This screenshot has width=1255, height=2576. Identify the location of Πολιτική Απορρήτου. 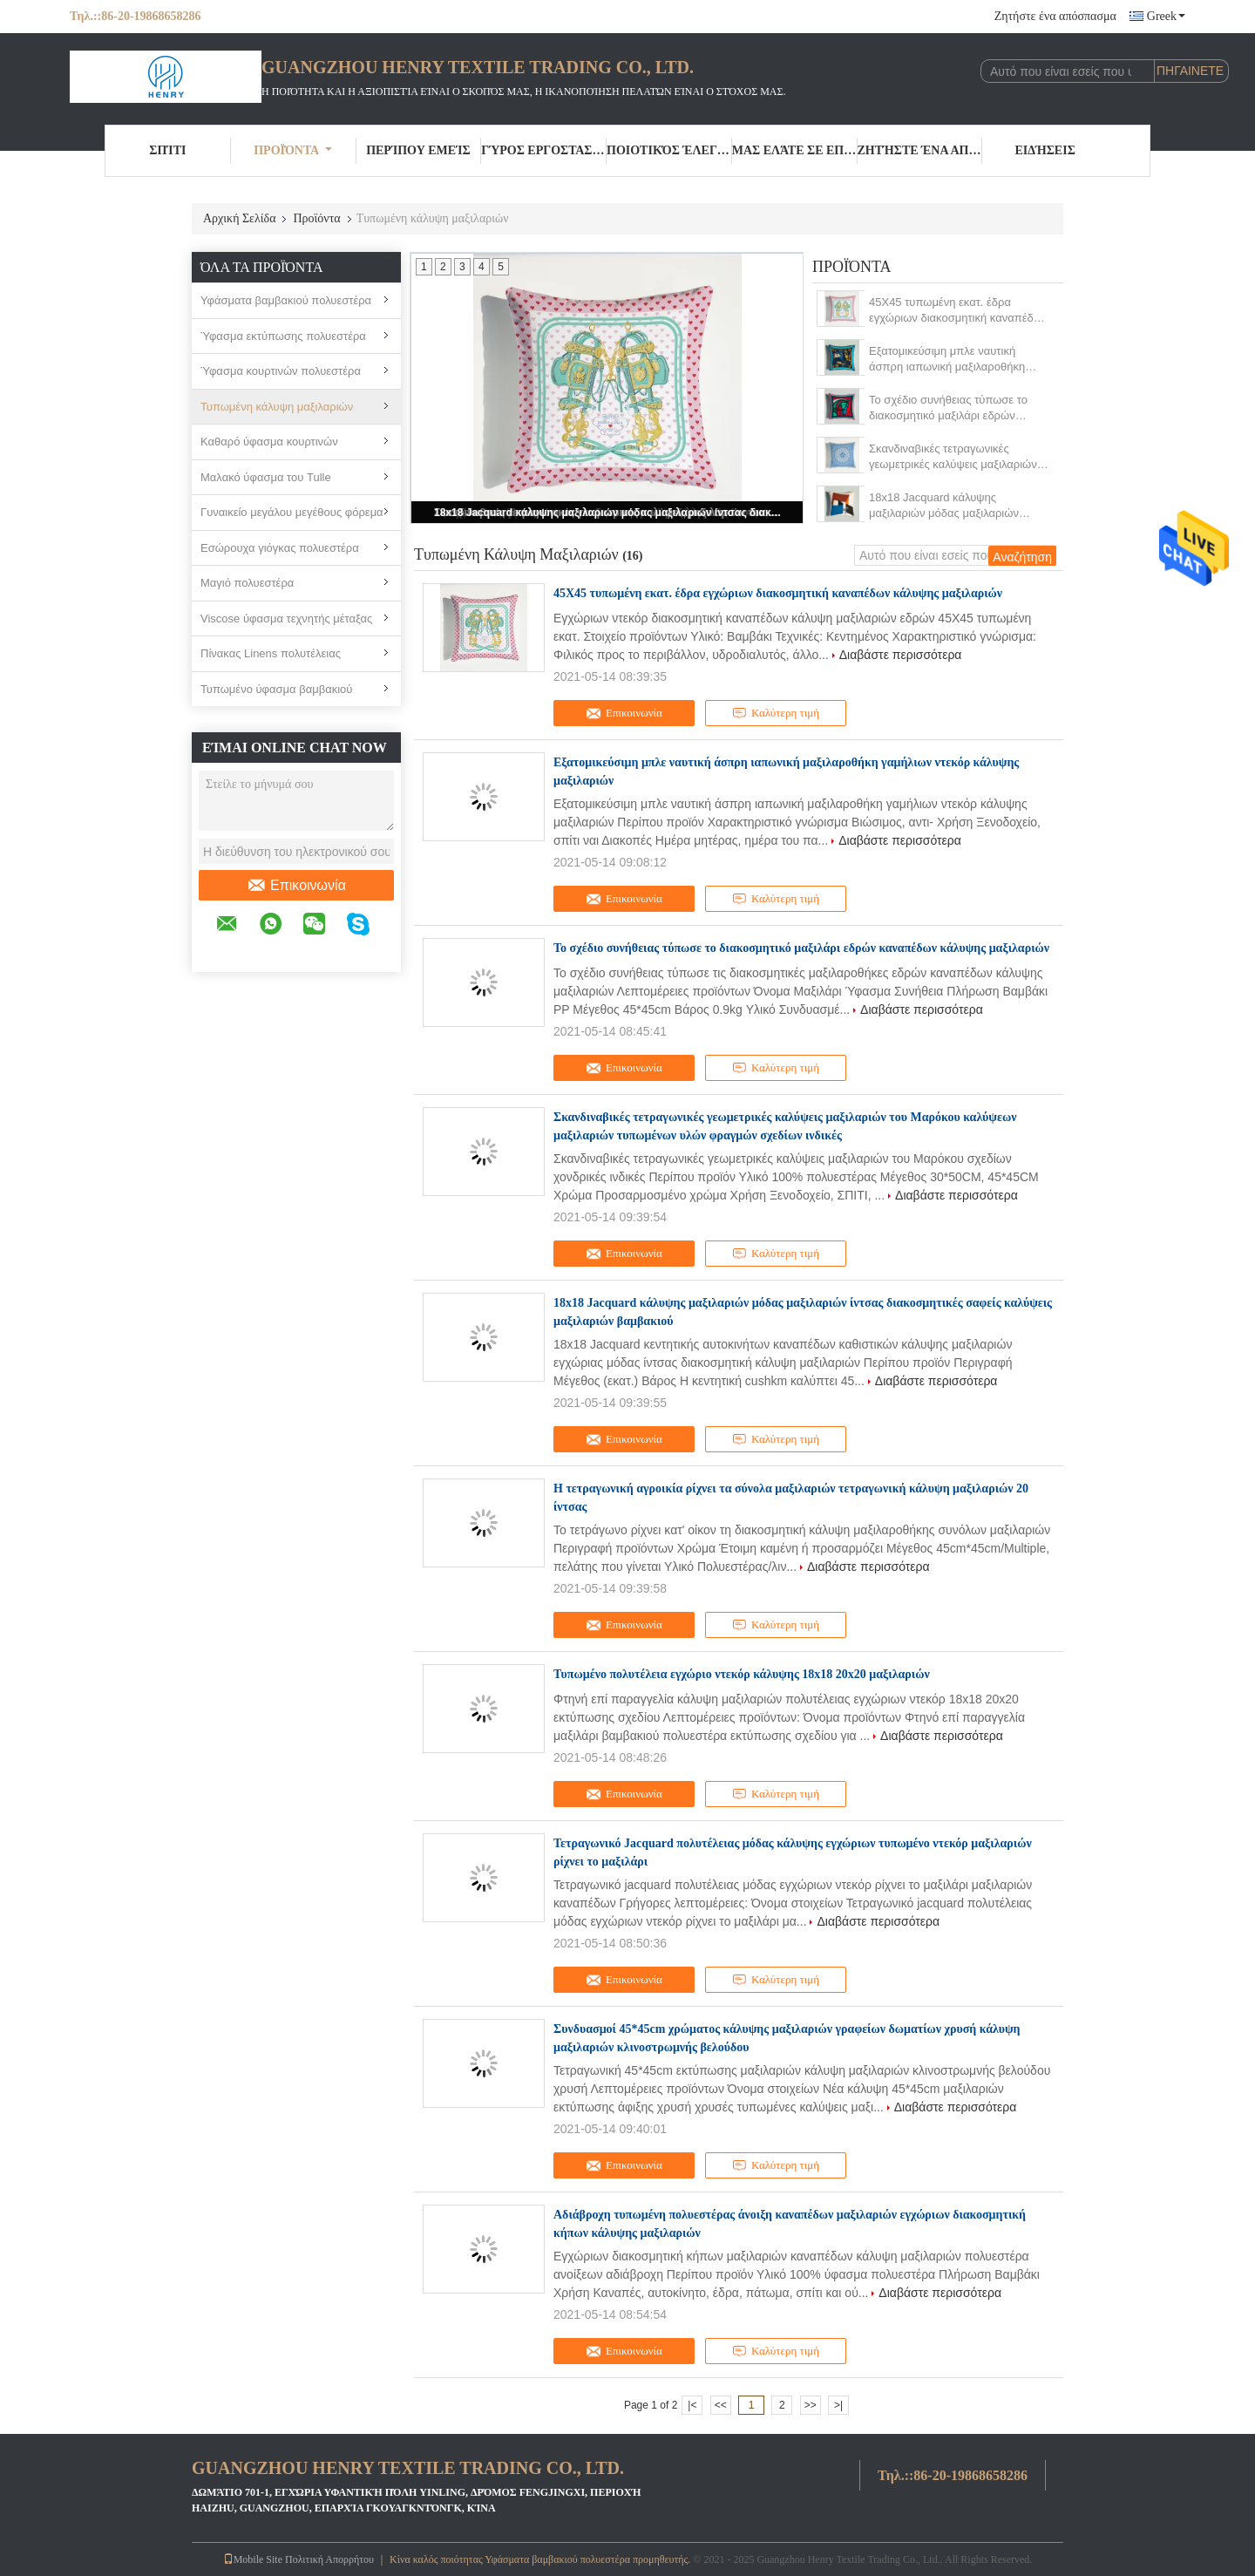
(329, 2559).